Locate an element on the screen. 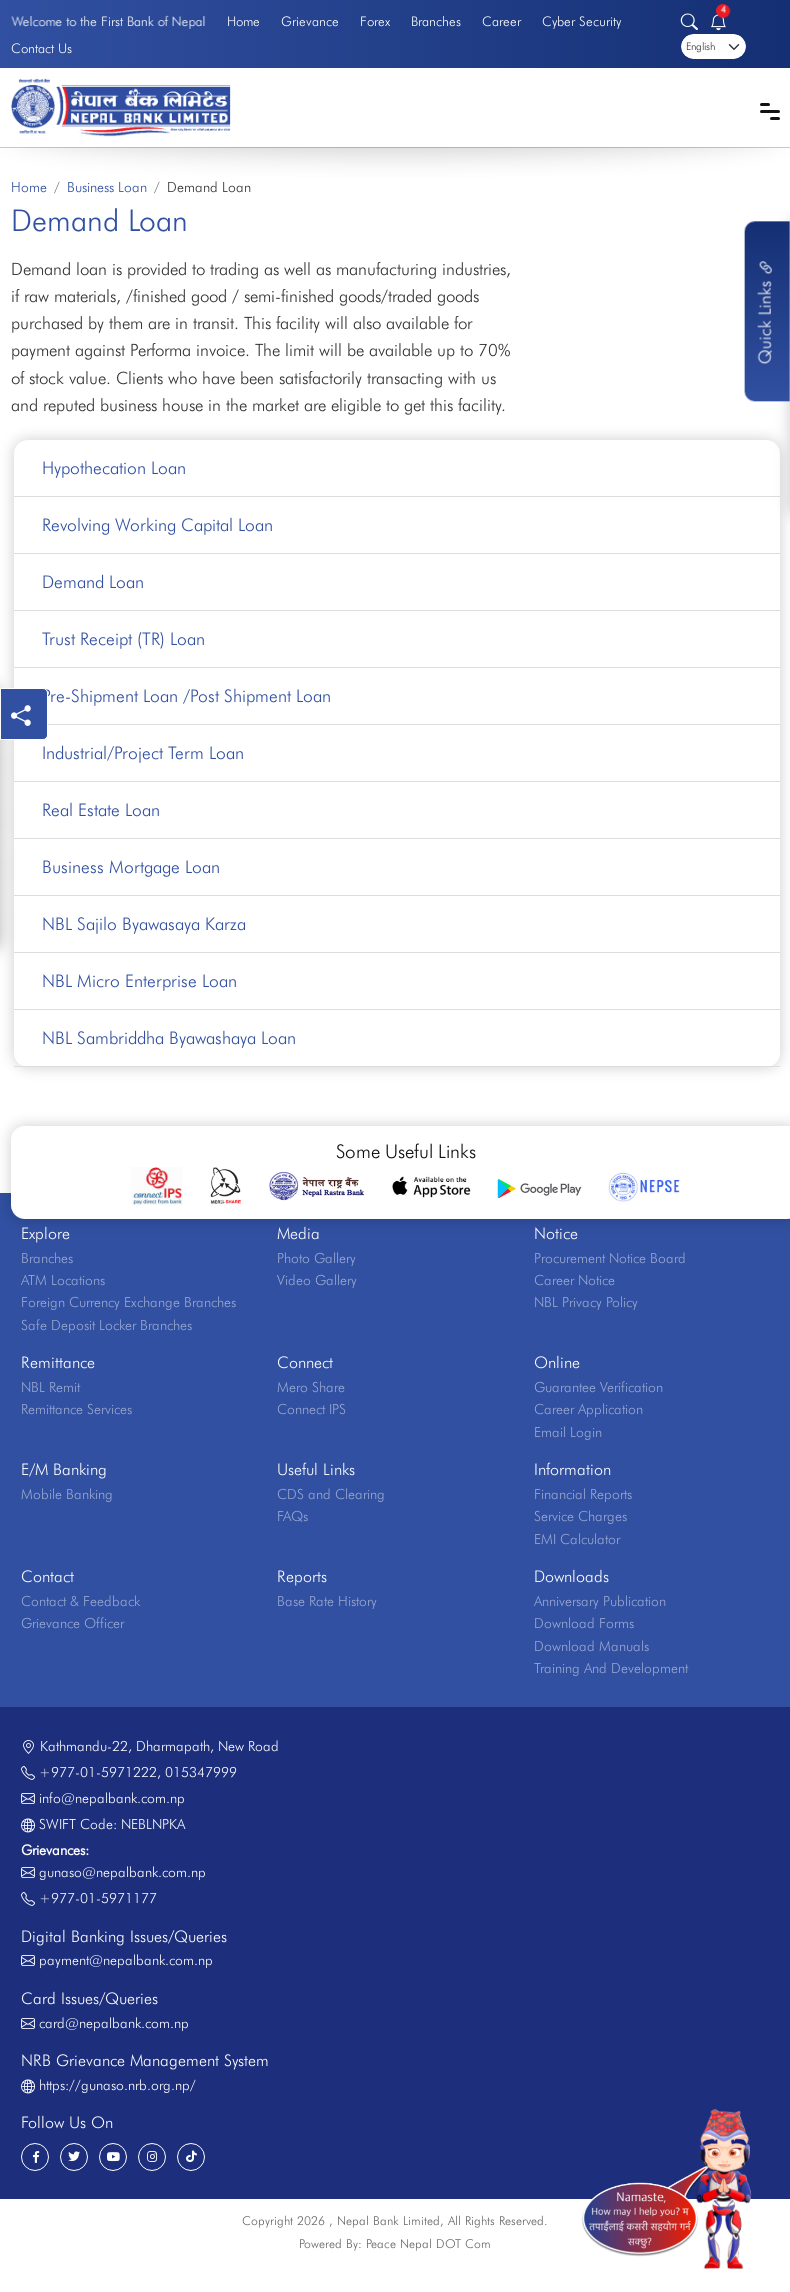 This screenshot has height=2292, width=790. Industrial/Project Term Loan is located at coordinates (143, 752).